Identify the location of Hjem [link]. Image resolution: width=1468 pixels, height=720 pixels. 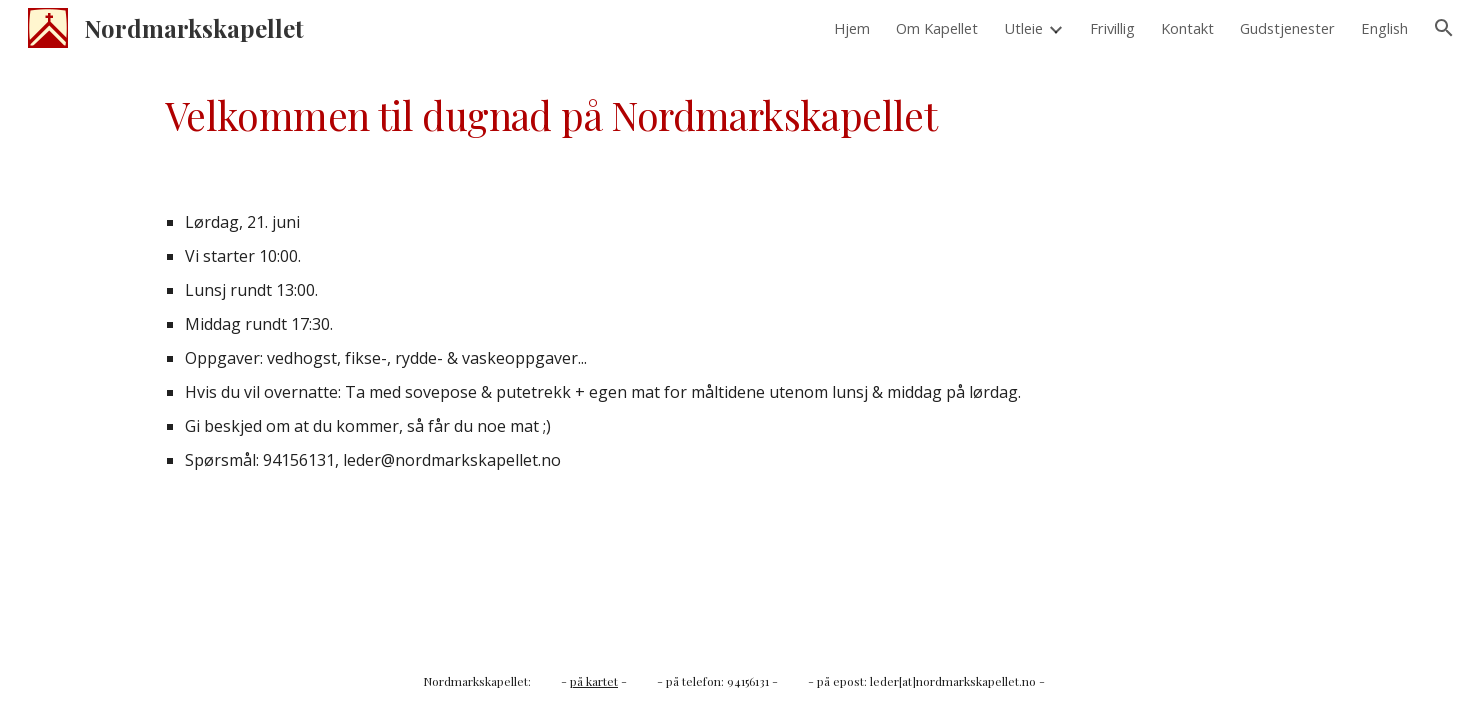
(852, 28).